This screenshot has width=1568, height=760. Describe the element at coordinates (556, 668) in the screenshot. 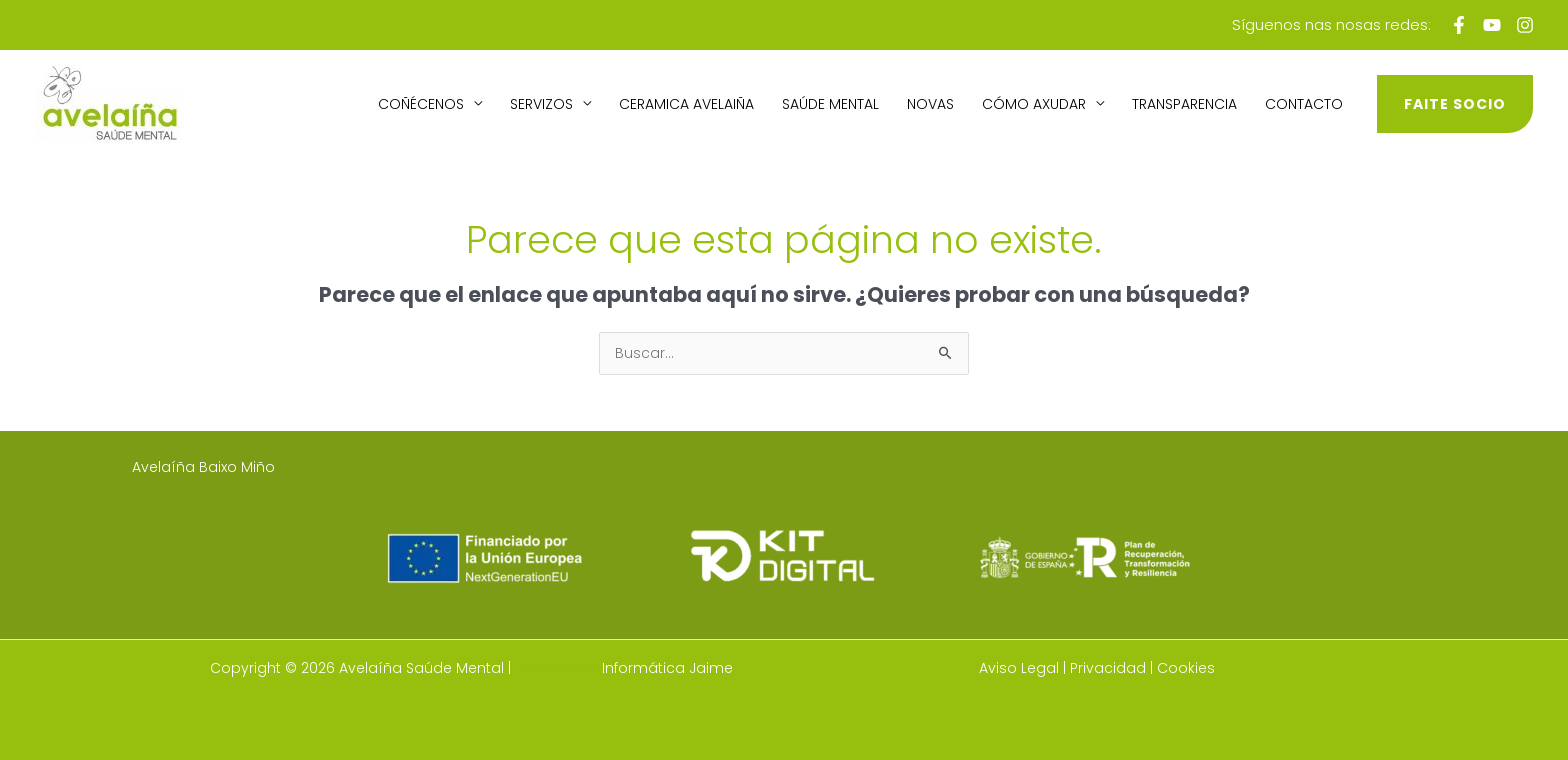

I see `Diseño web` at that location.